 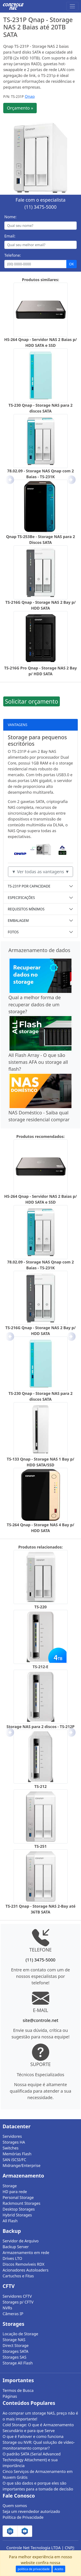 I want to click on Cinco Serviços de Armazenamento em Nuvem Grátis, so click(x=38, y=2474).